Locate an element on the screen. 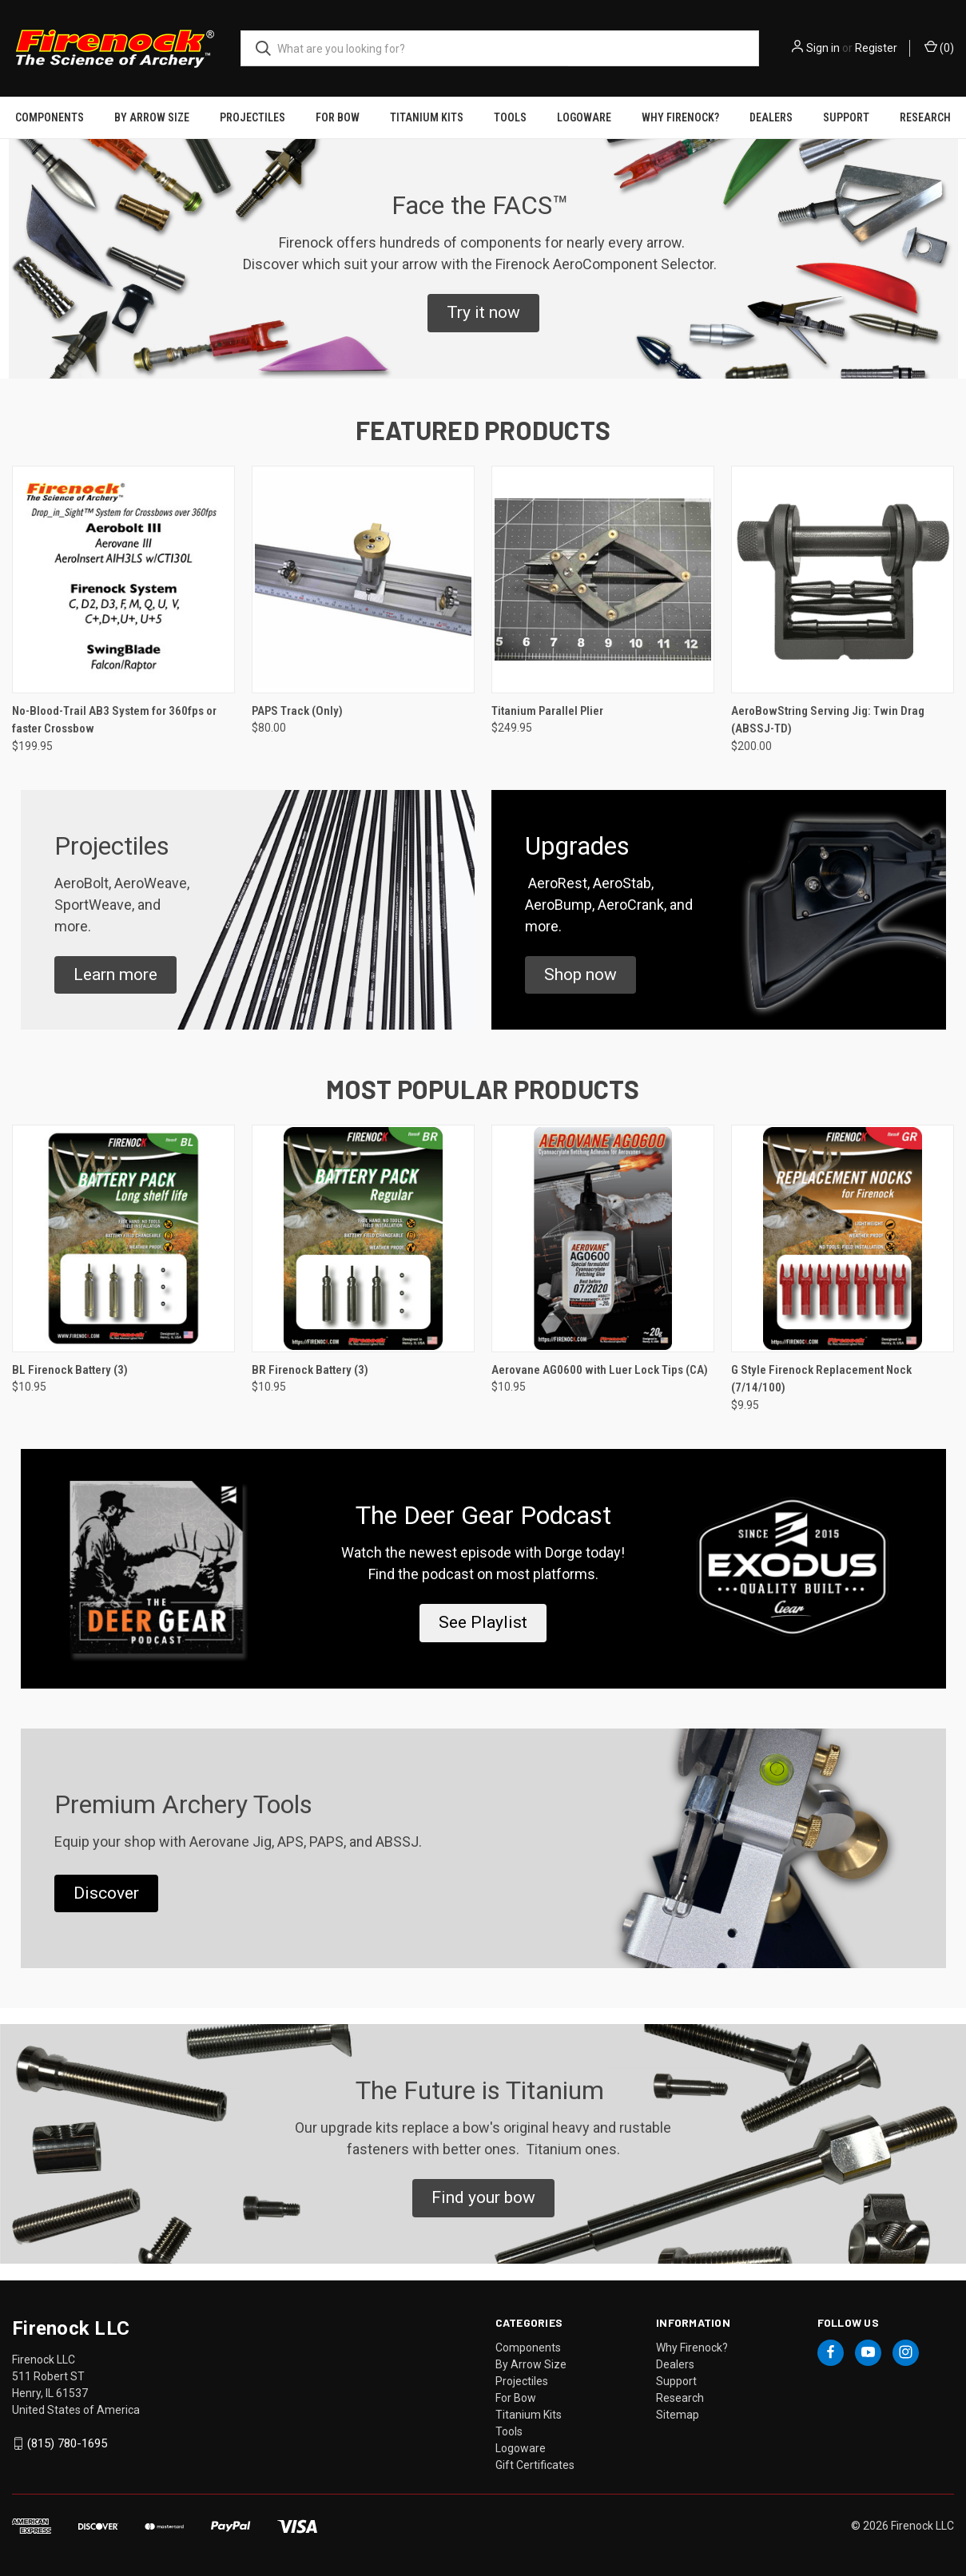 This screenshot has height=2576, width=966. Titanium Parallel Plier [Titanium Parallel Plier, $249.95] is located at coordinates (547, 711).